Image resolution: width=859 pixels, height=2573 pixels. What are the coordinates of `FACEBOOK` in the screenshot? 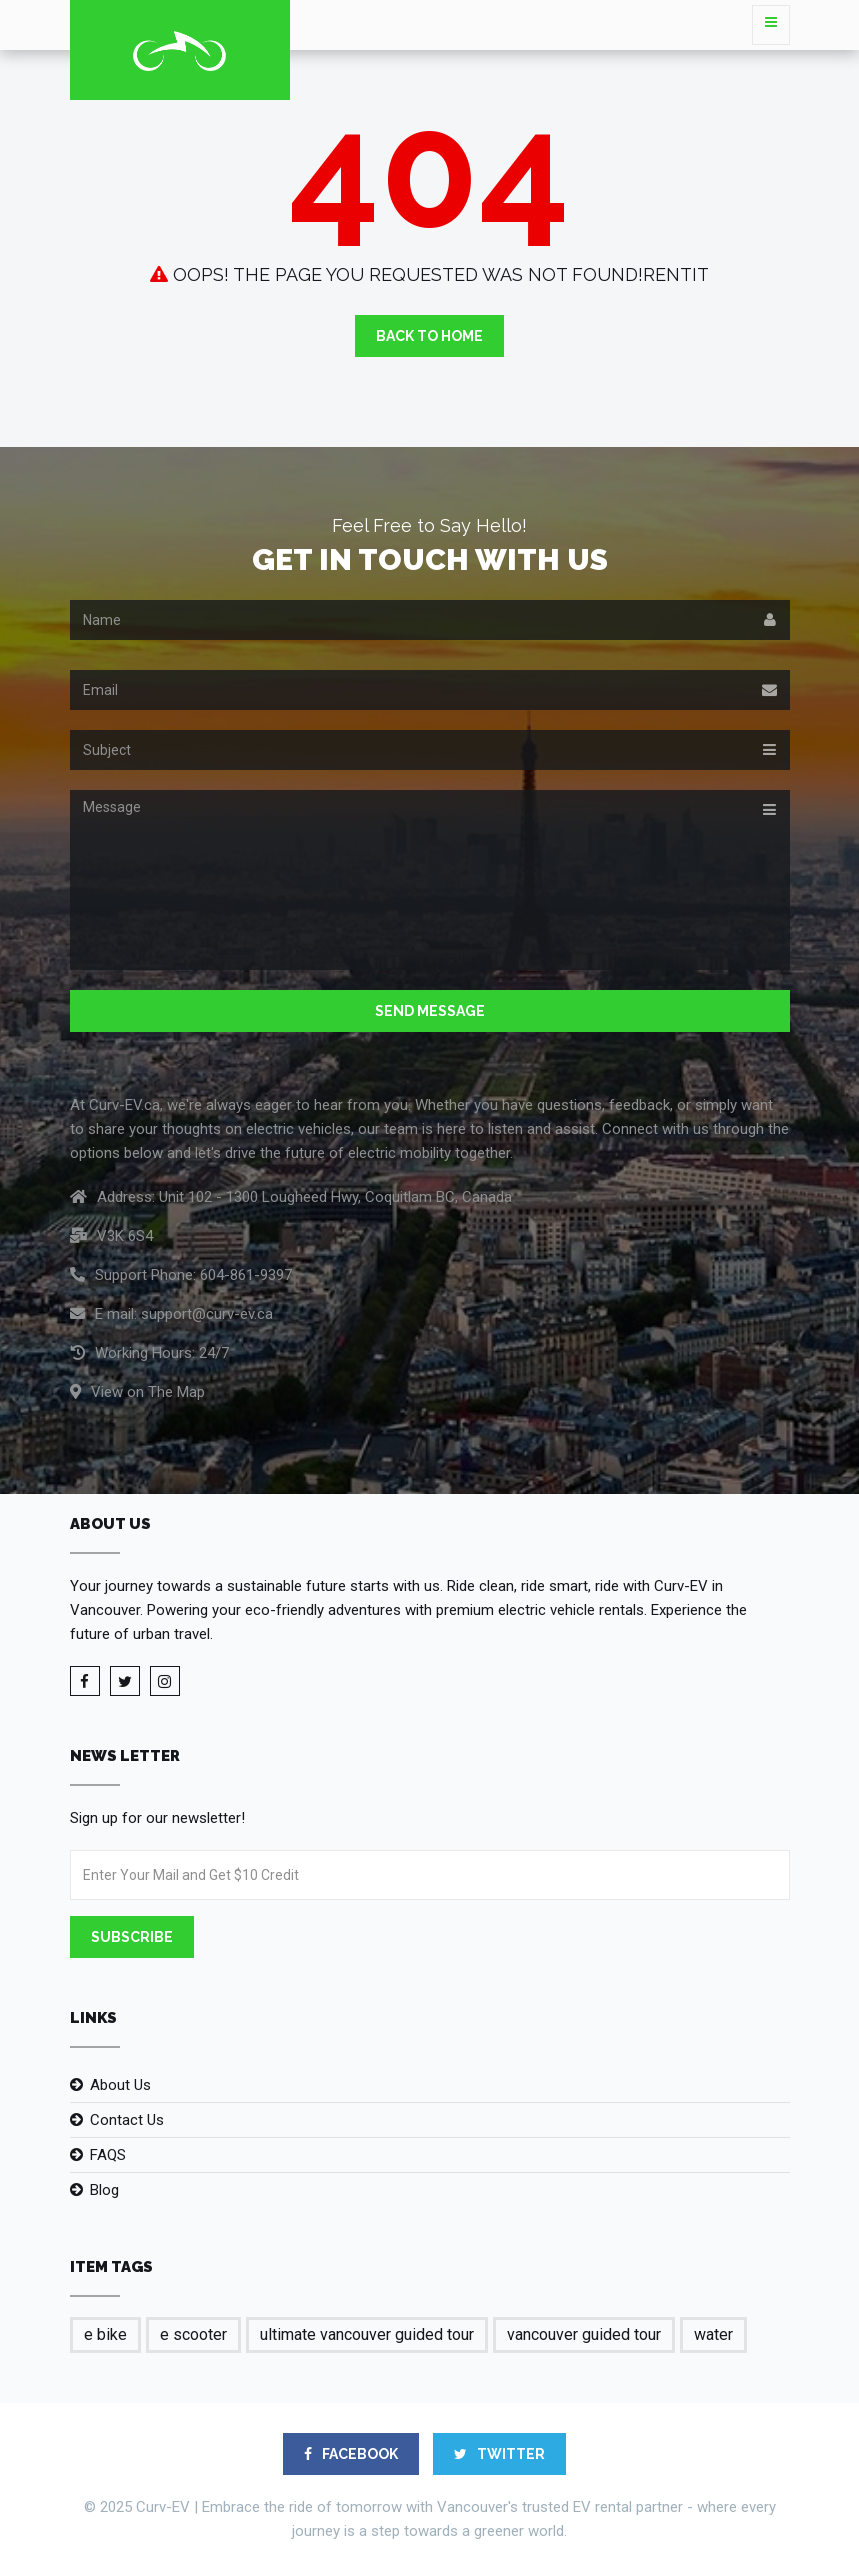 It's located at (351, 2454).